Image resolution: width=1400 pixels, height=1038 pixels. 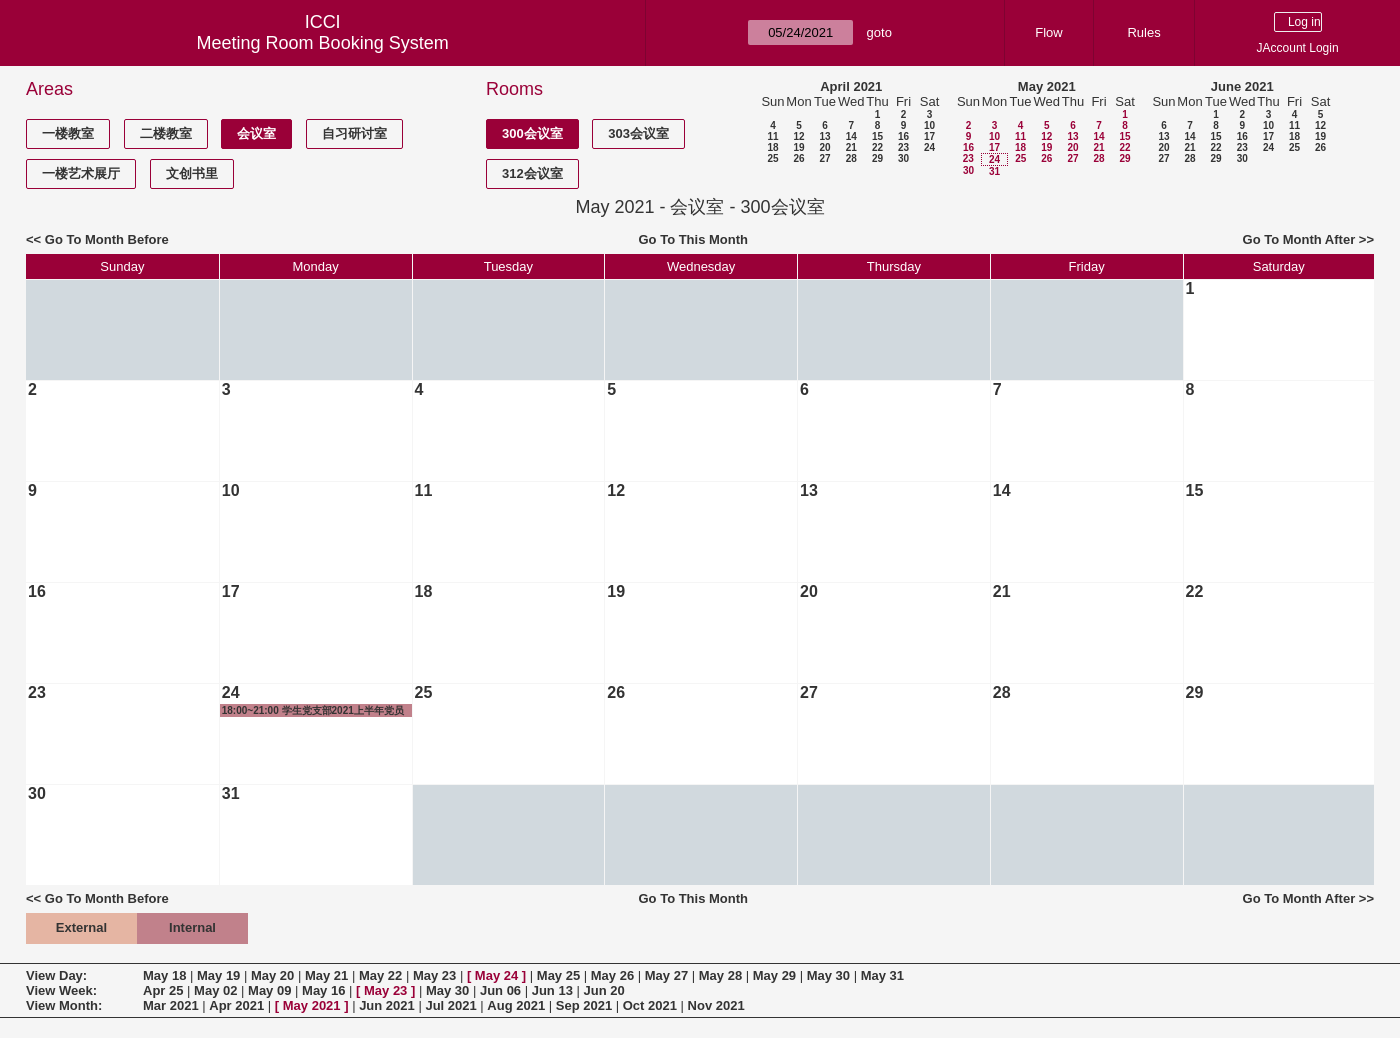 I want to click on Nov 2021, so click(x=716, y=1005).